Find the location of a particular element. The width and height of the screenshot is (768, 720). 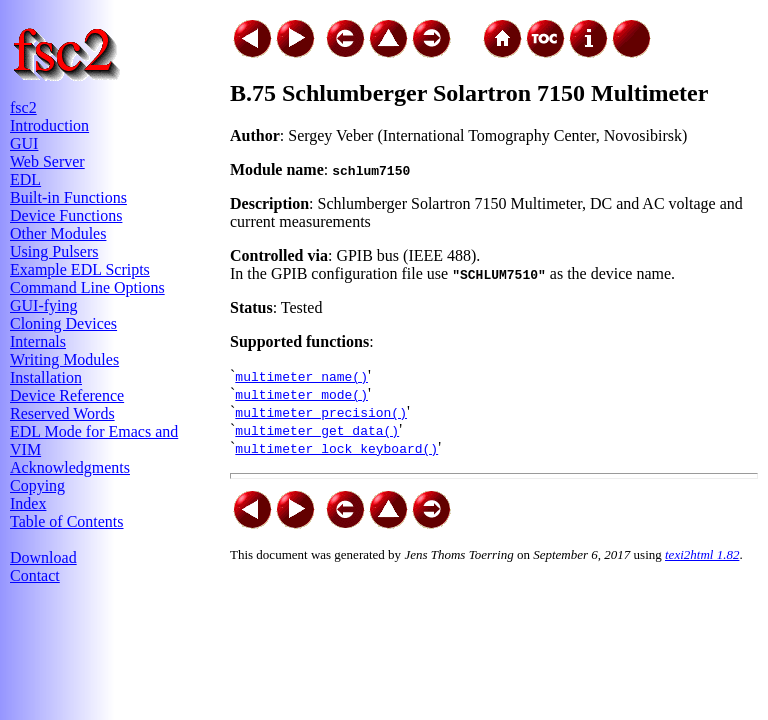

Table of Contents is located at coordinates (67, 521).